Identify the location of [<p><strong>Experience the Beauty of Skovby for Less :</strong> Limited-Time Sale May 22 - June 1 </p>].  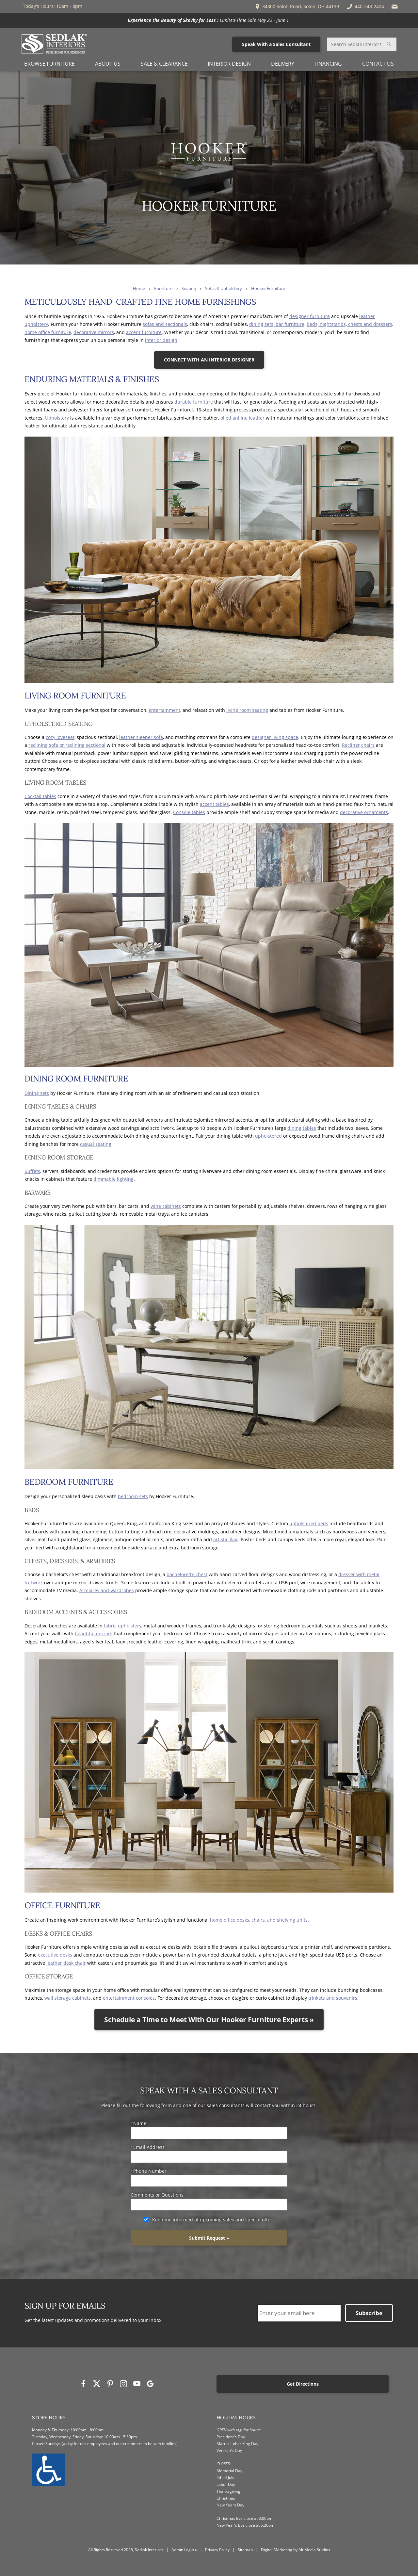
(209, 20).